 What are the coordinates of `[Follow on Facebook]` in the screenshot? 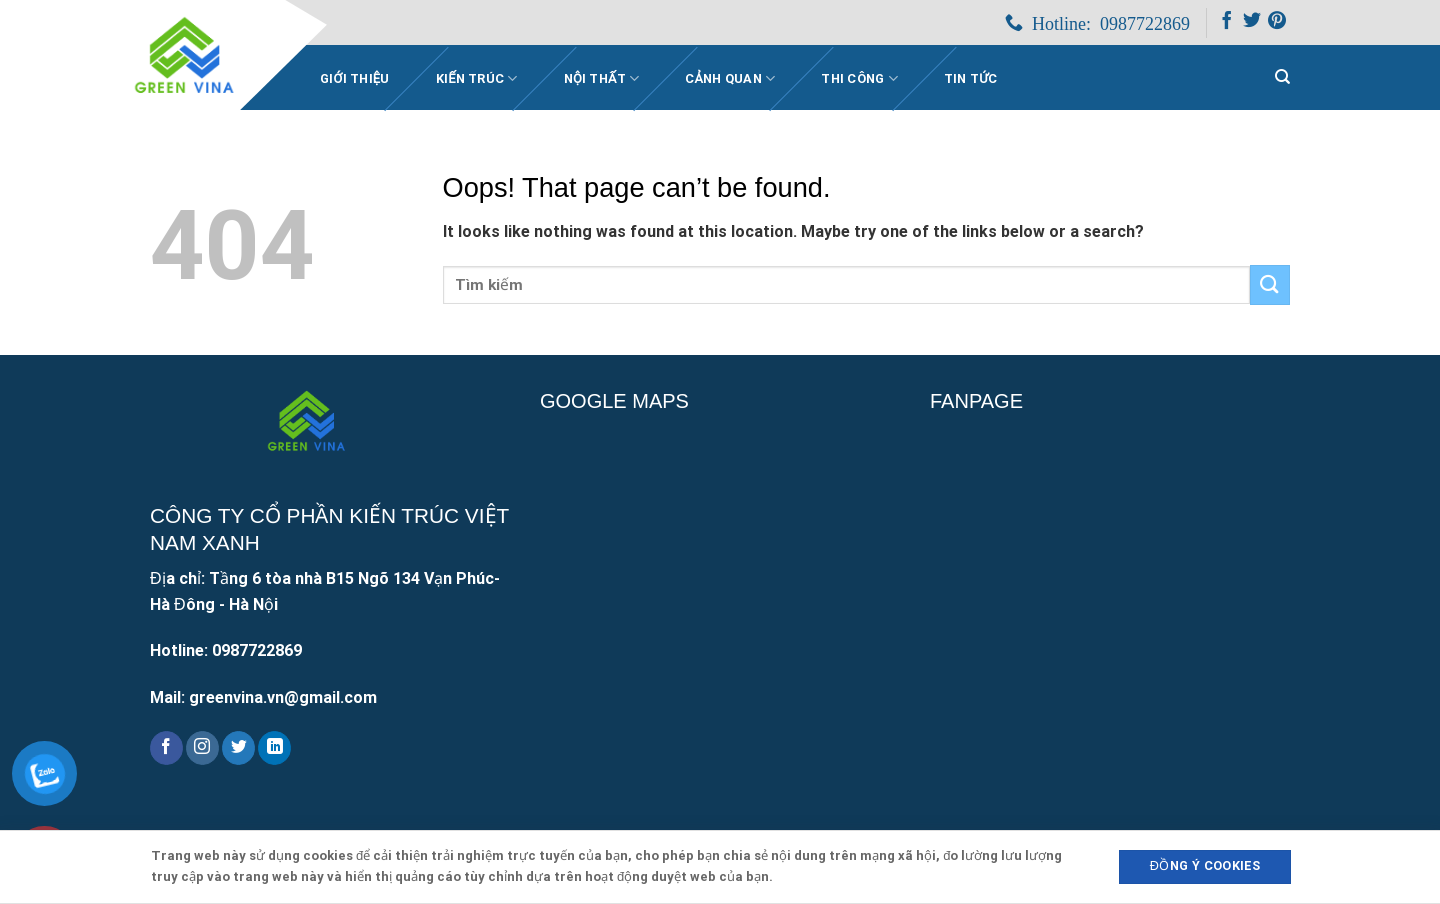 It's located at (1227, 24).